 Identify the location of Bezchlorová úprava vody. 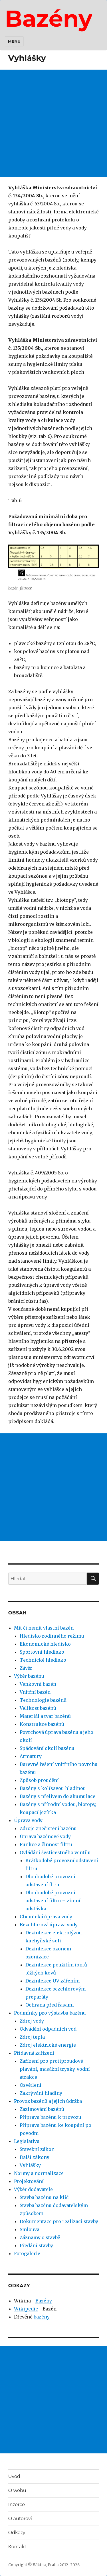
(49, 1924).